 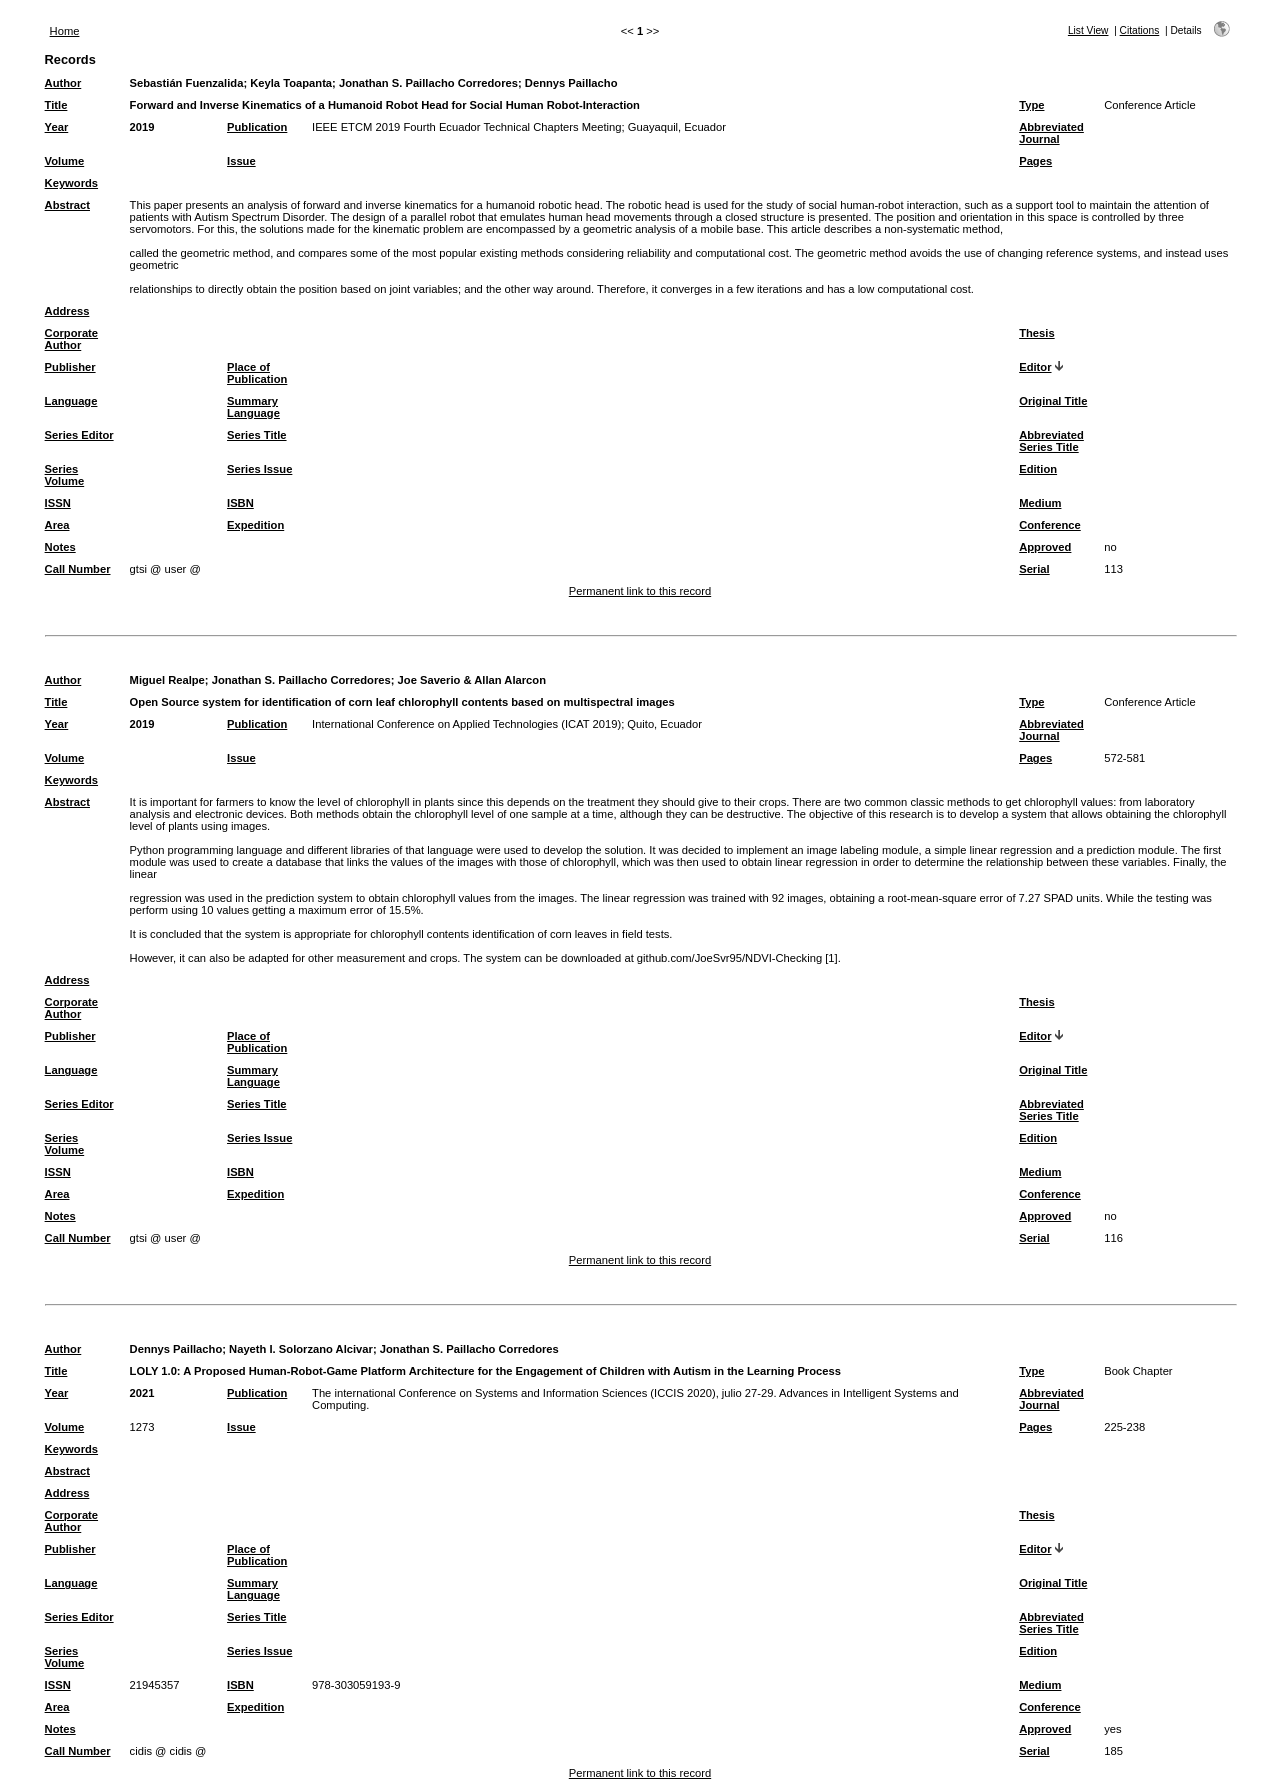 I want to click on Type, so click(x=1031, y=105).